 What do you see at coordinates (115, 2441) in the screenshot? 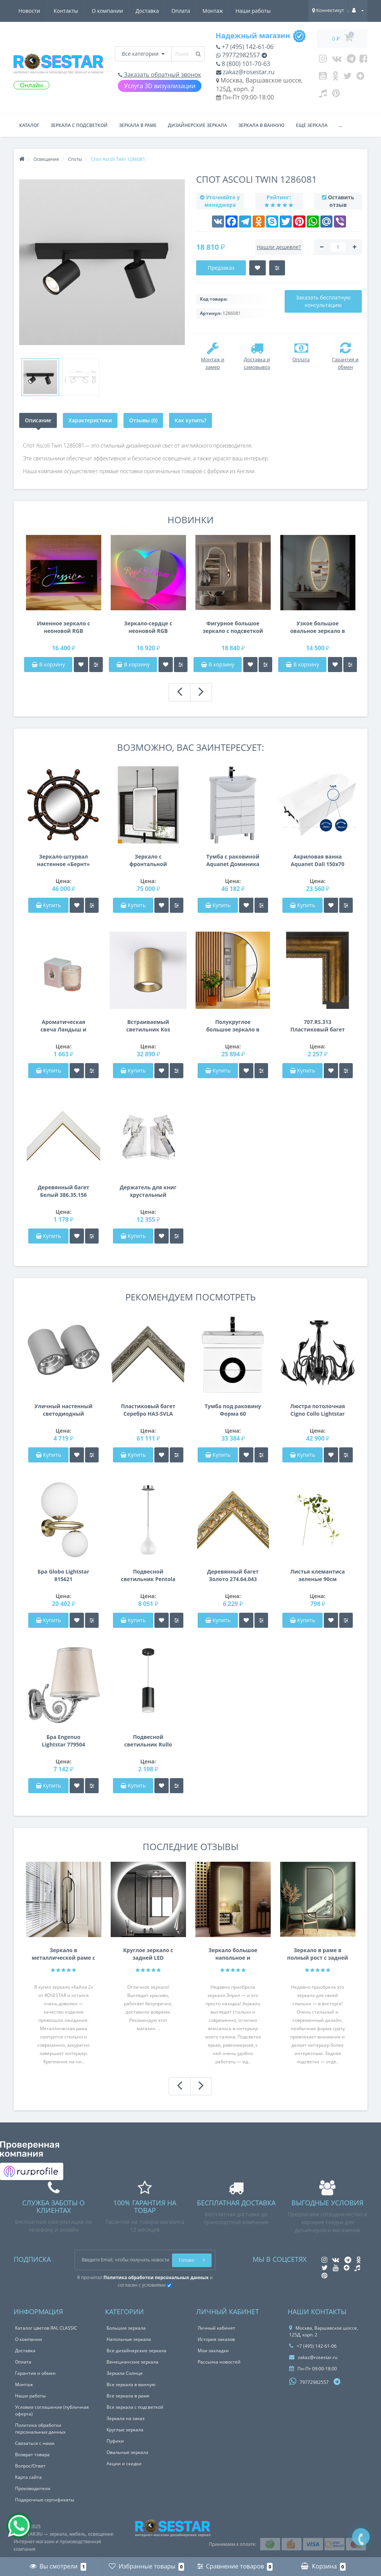
I see `Пуфики` at bounding box center [115, 2441].